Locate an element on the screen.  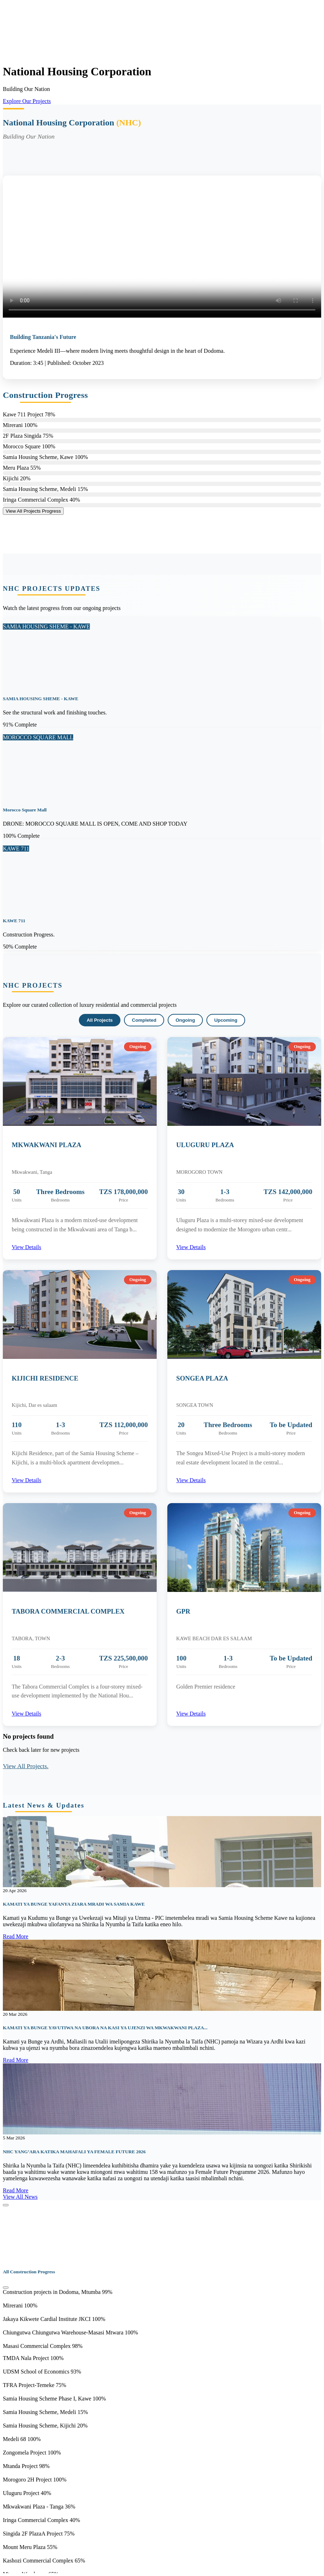
All Projects is located at coordinates (100, 1020).